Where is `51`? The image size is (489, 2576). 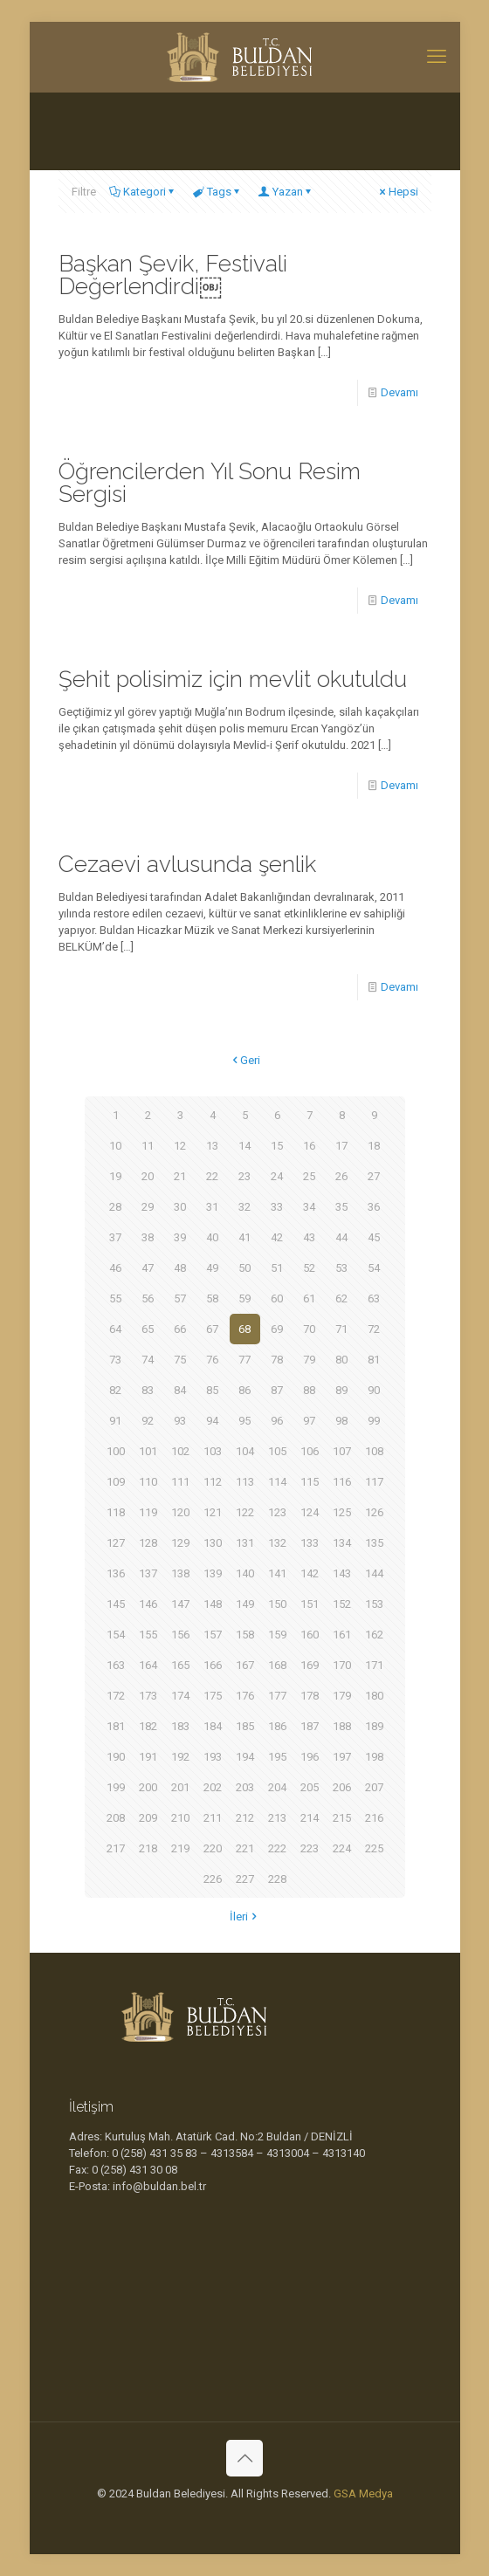 51 is located at coordinates (277, 1267).